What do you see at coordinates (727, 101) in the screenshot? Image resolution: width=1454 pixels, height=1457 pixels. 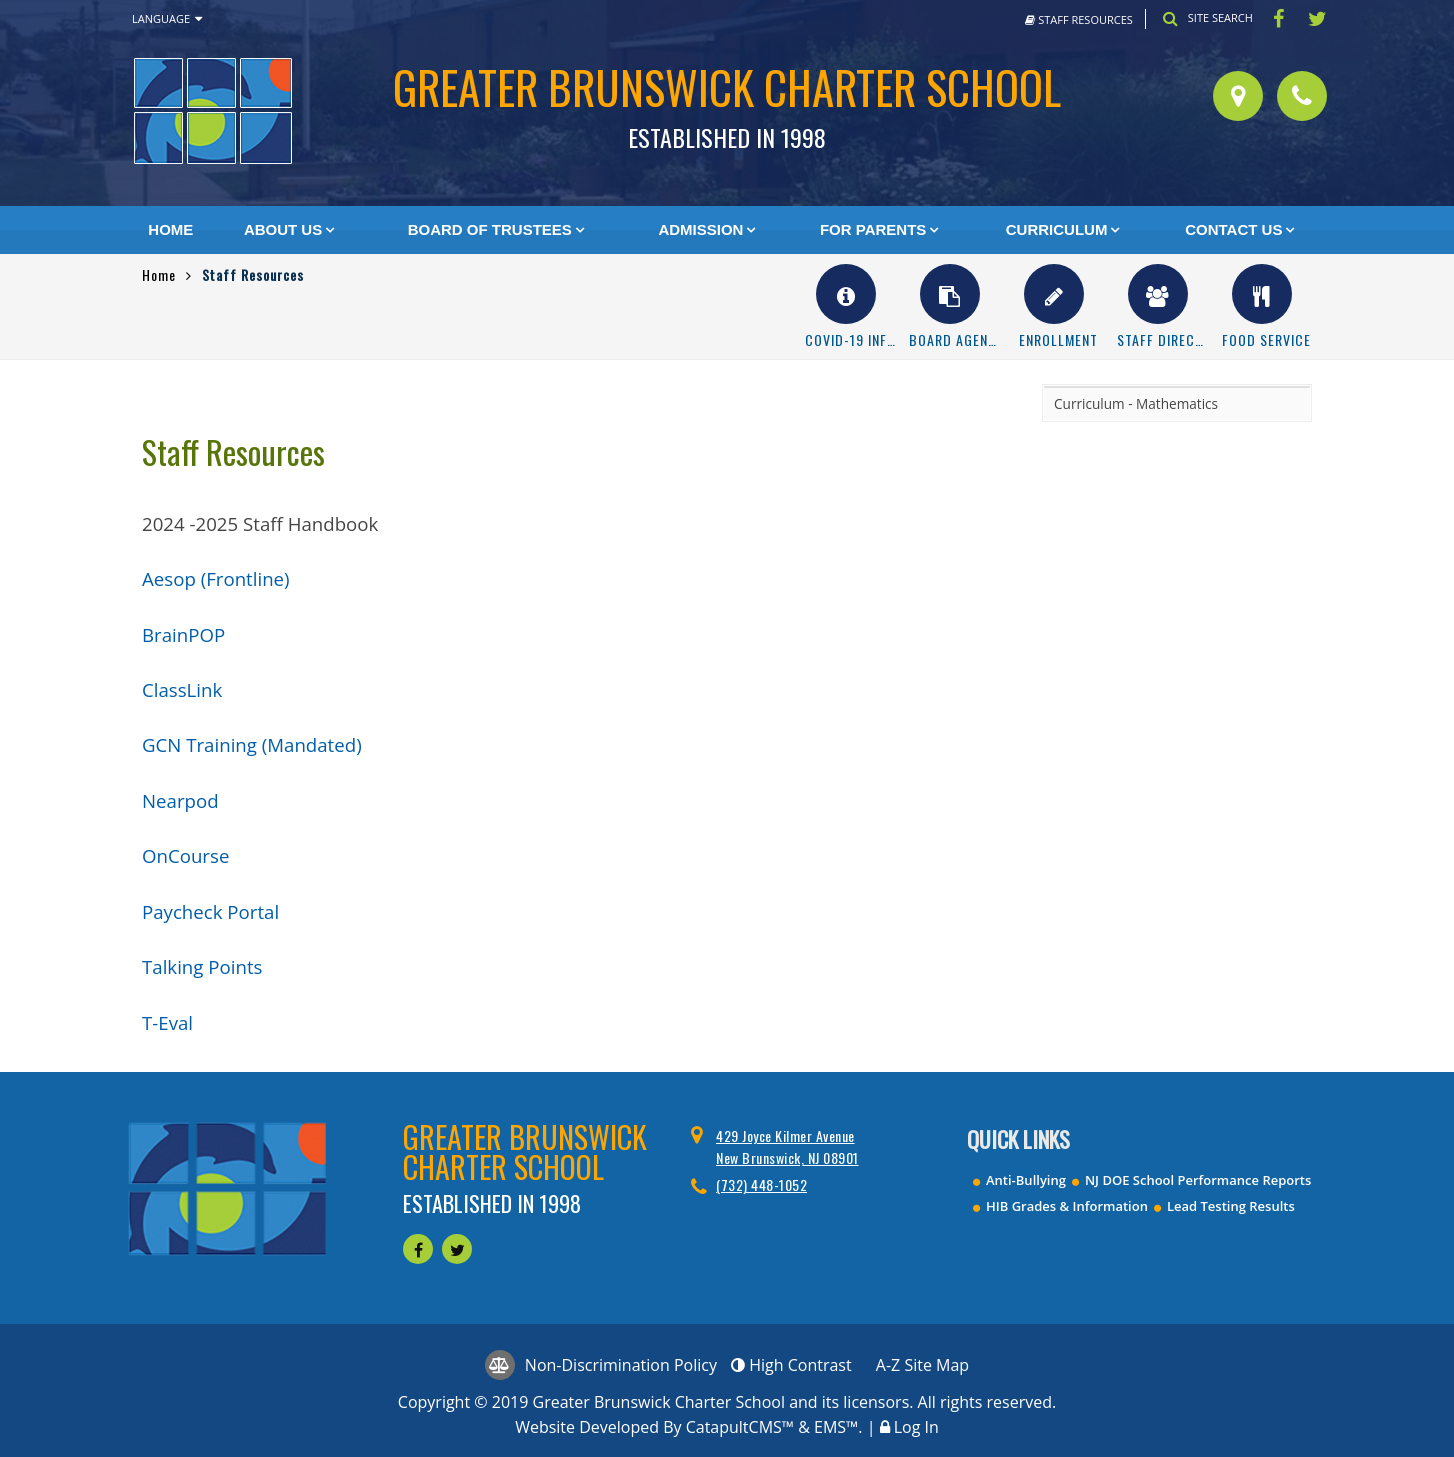 I see `Greater Brunswick Charter School` at bounding box center [727, 101].